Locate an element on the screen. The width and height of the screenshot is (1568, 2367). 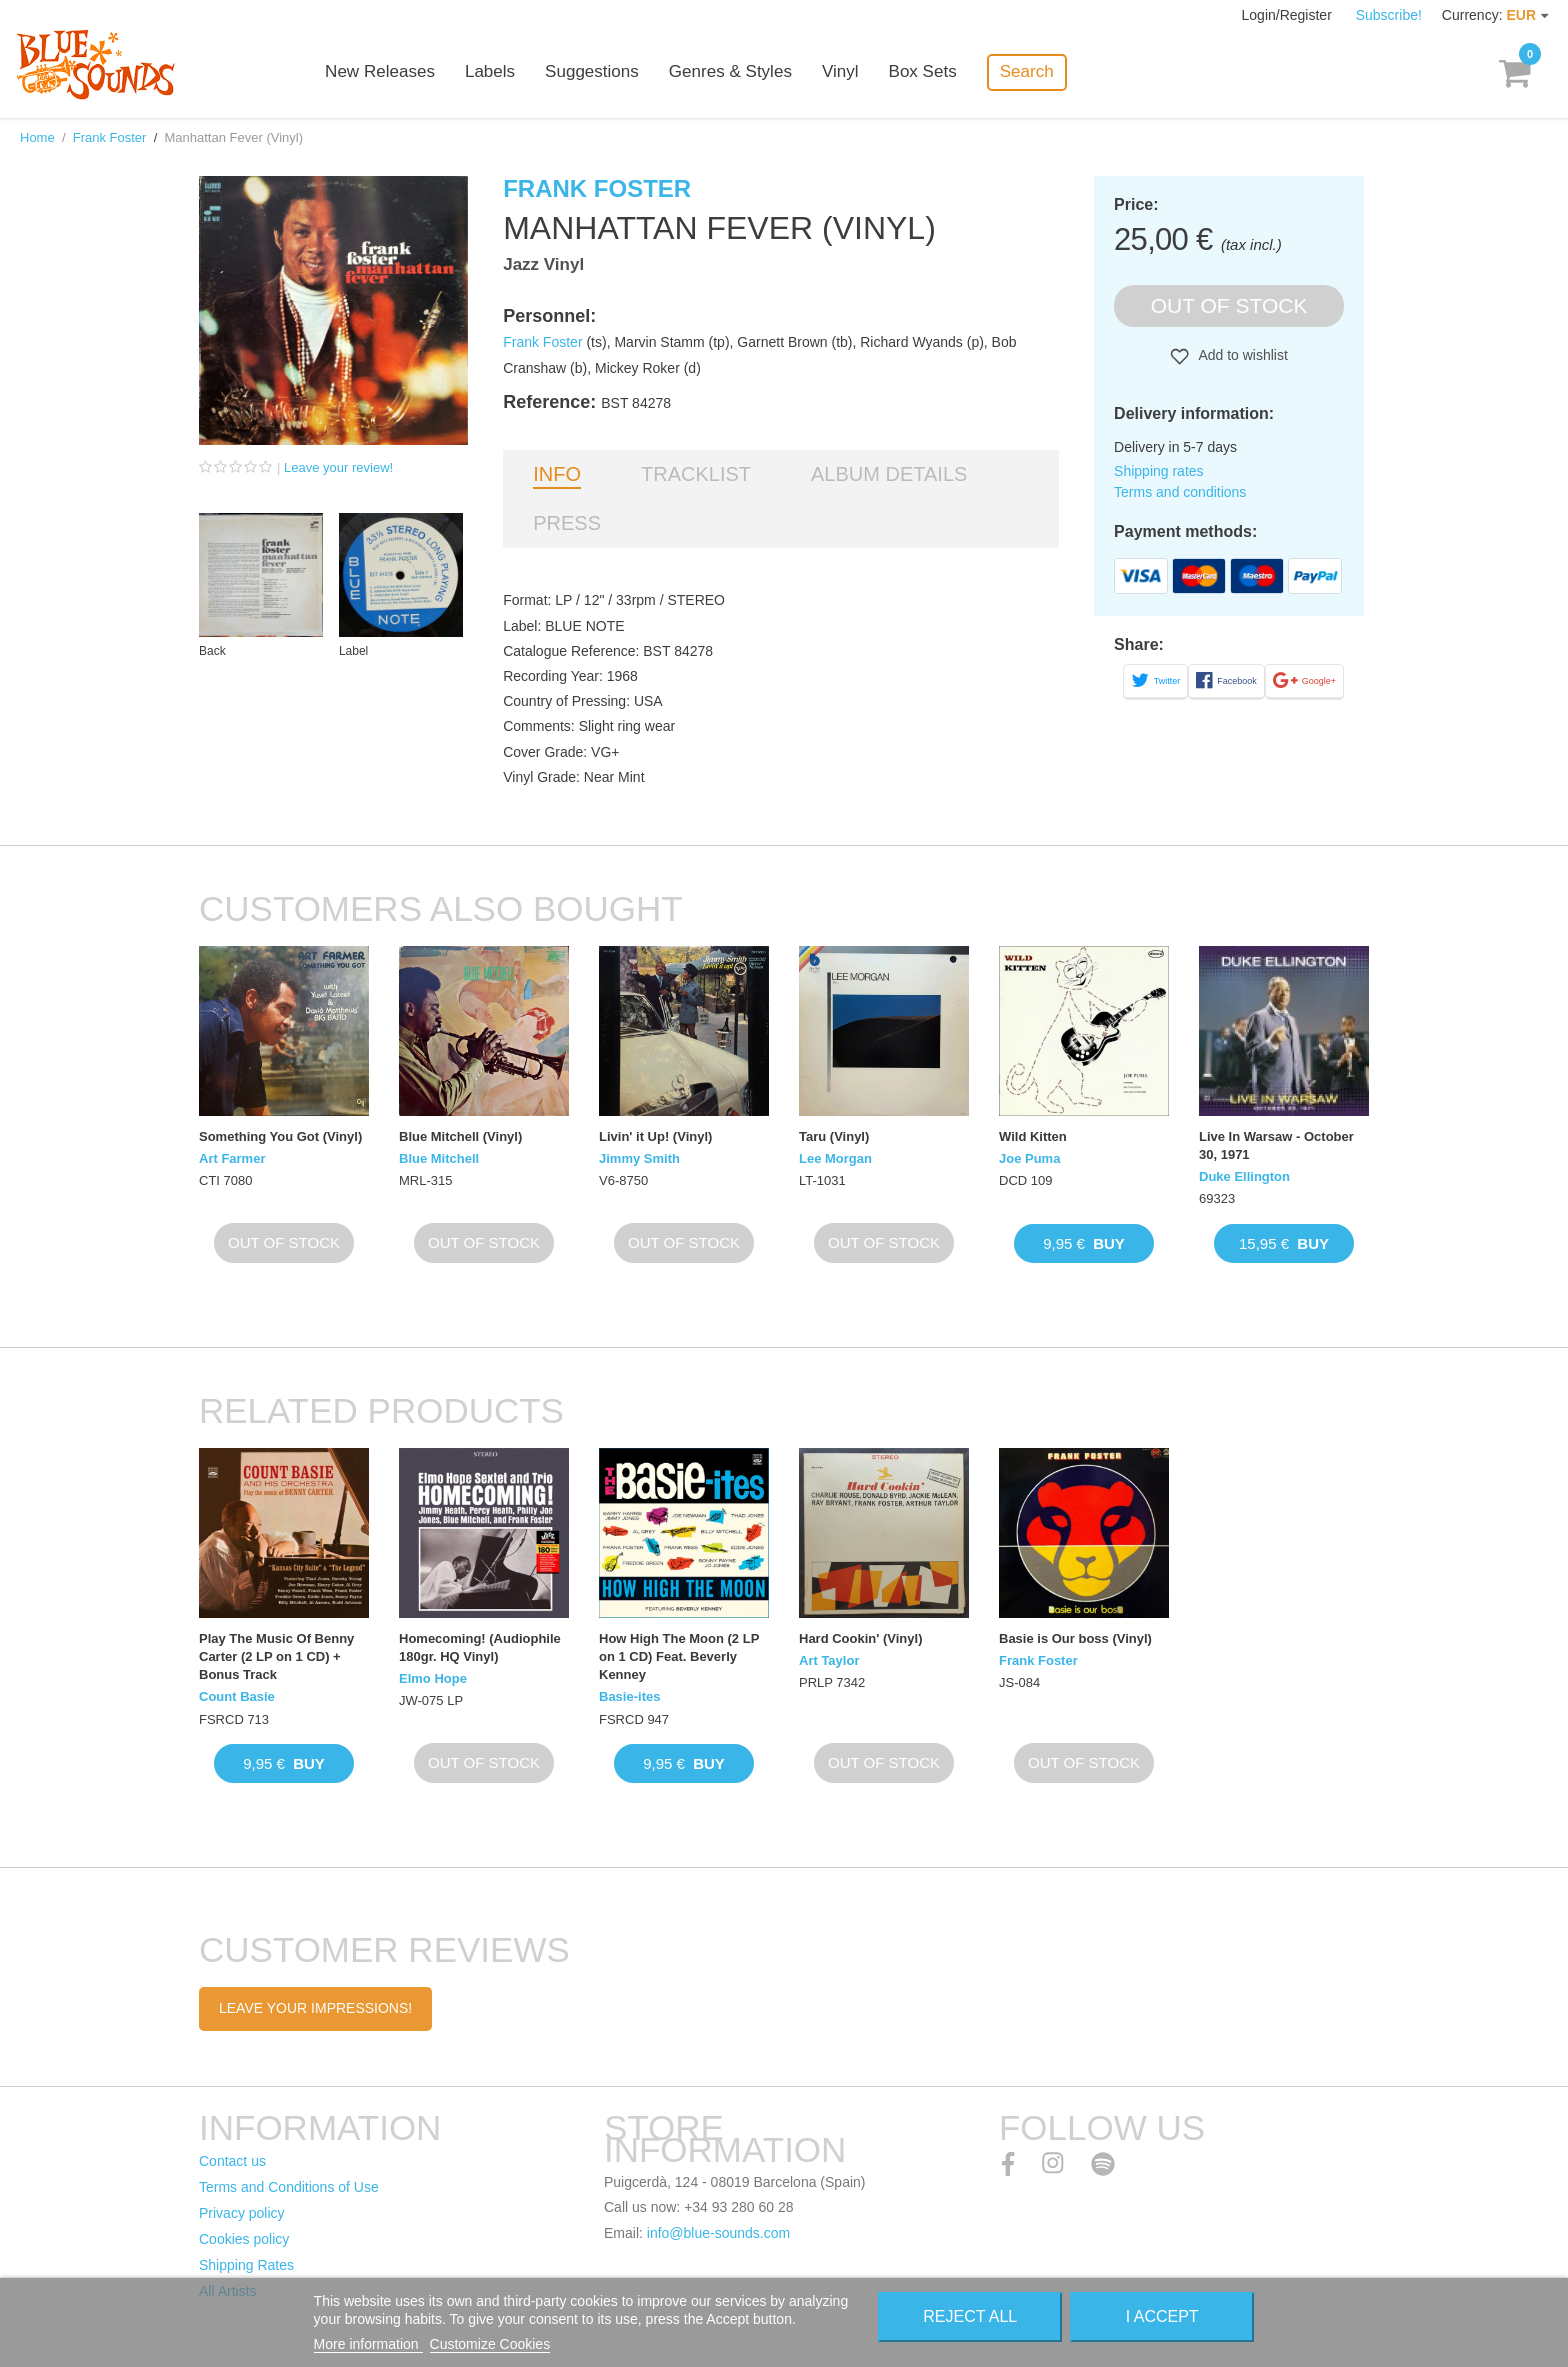
Wild Kitten is located at coordinates (1033, 1136).